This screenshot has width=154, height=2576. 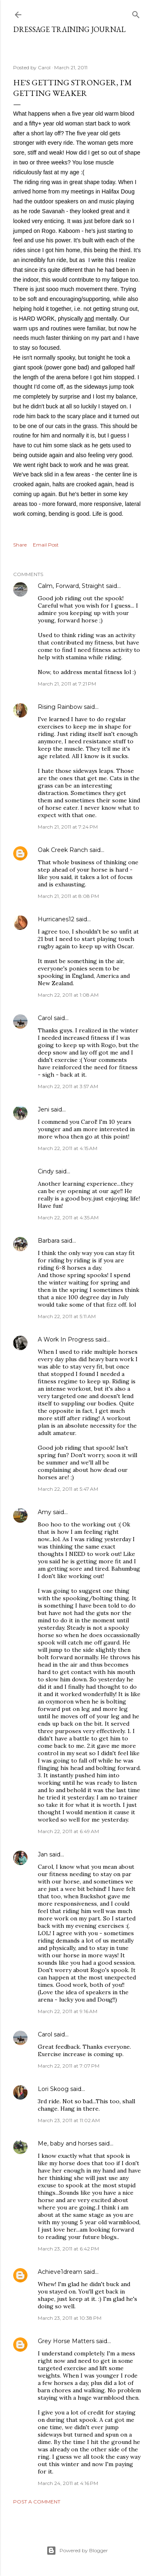 I want to click on March 22, 2011 at 9:16 AM, so click(x=67, y=2011).